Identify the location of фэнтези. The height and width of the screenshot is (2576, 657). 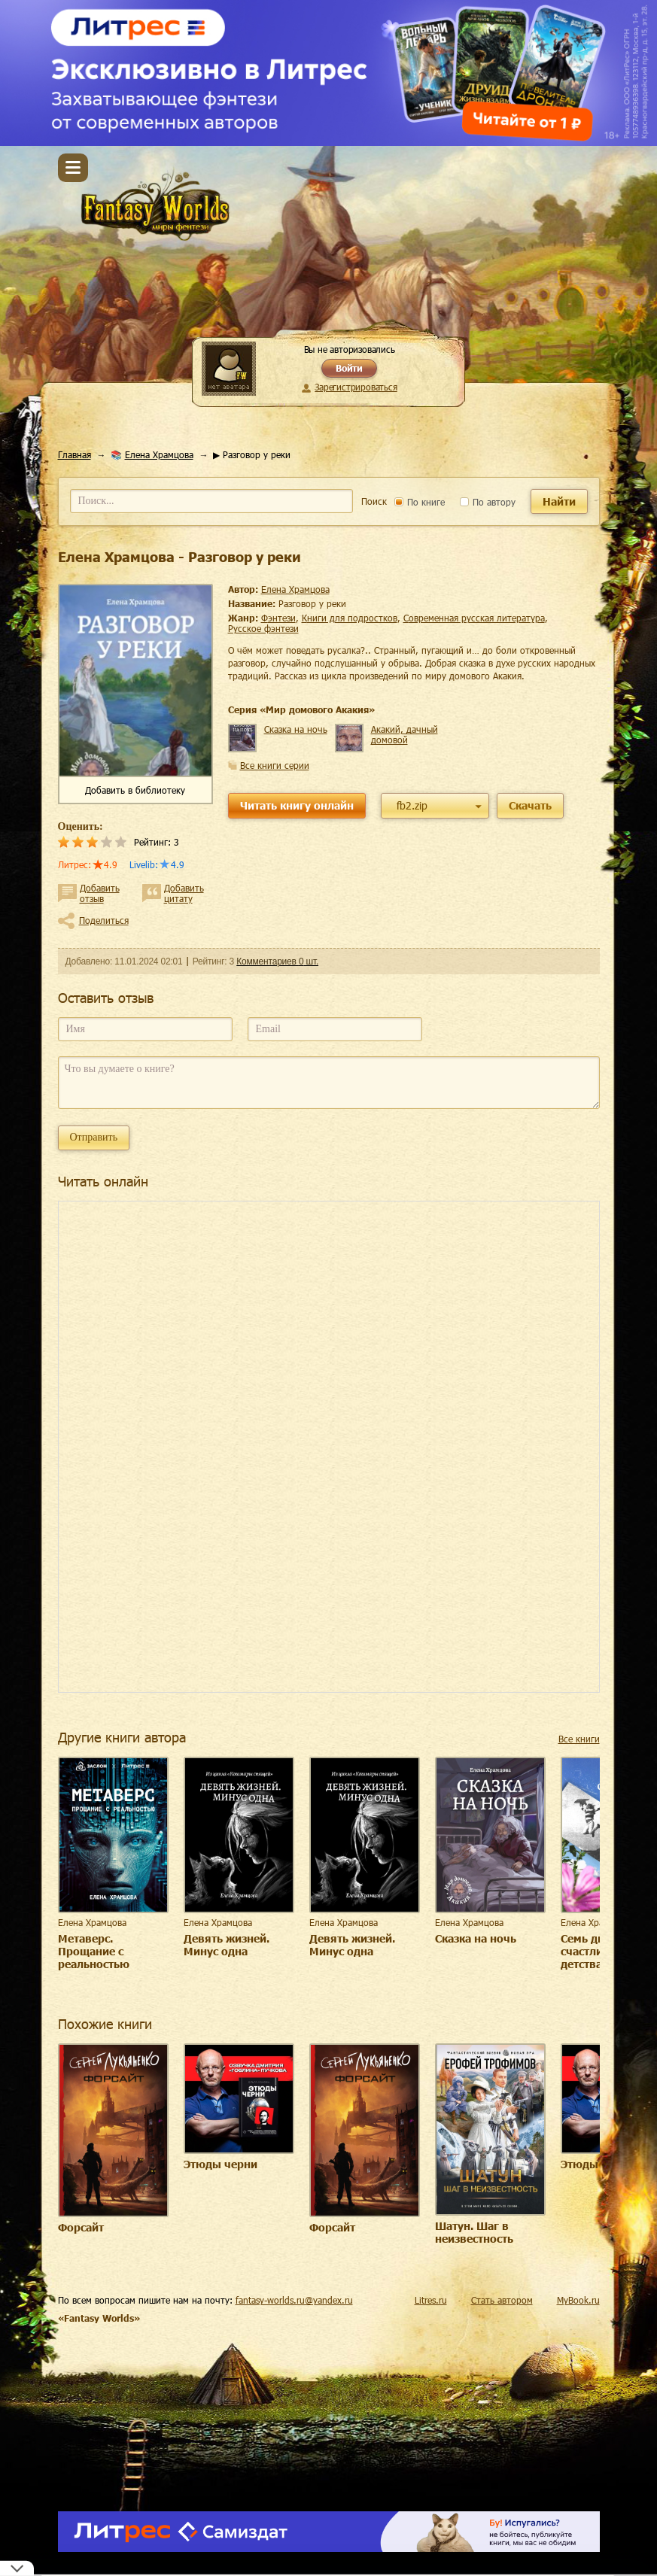
(278, 617).